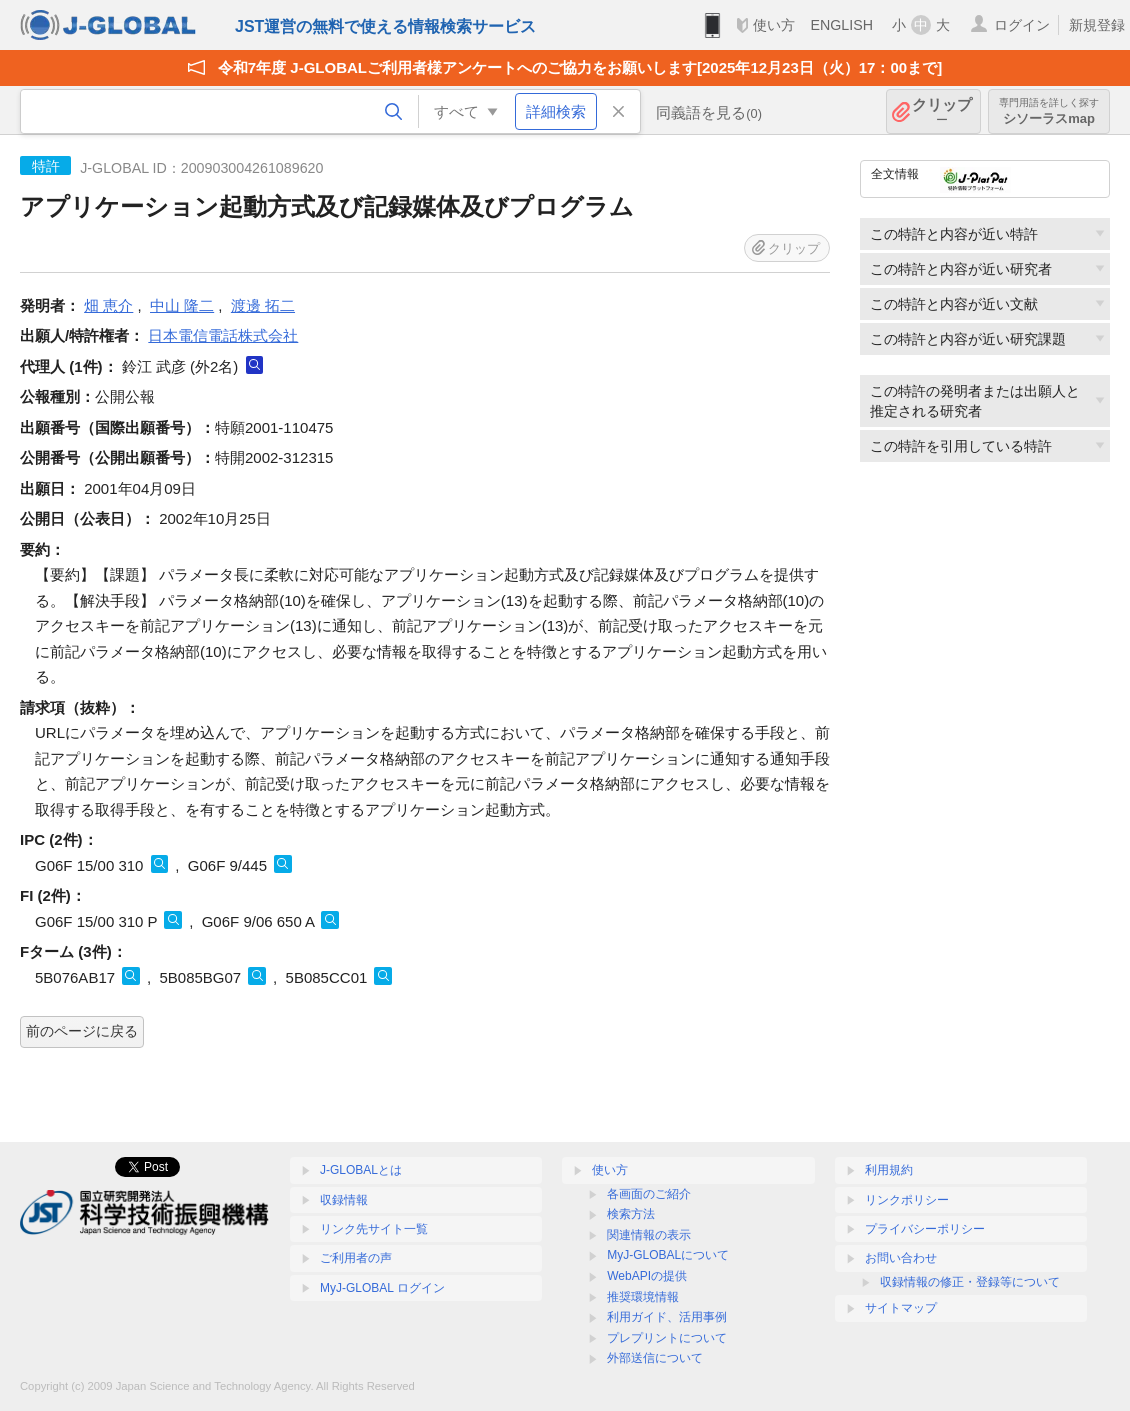  What do you see at coordinates (344, 1200) in the screenshot?
I see `収録情報` at bounding box center [344, 1200].